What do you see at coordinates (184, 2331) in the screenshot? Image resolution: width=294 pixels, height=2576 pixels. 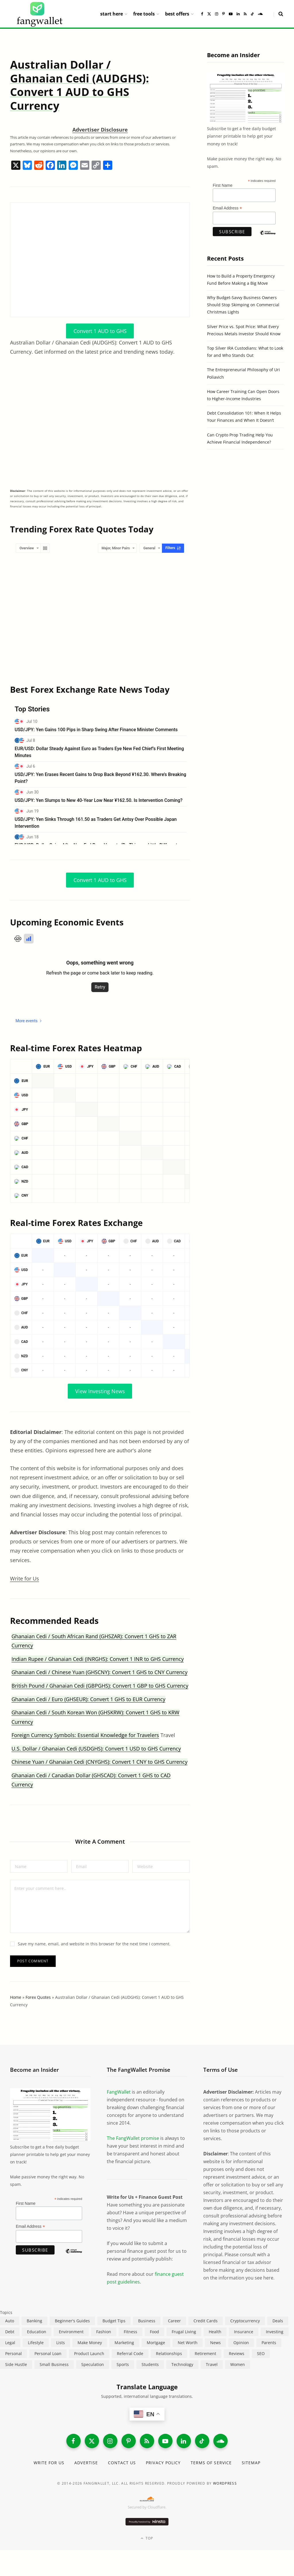 I see `Frugal Living [Frugal Living (597 items)]` at bounding box center [184, 2331].